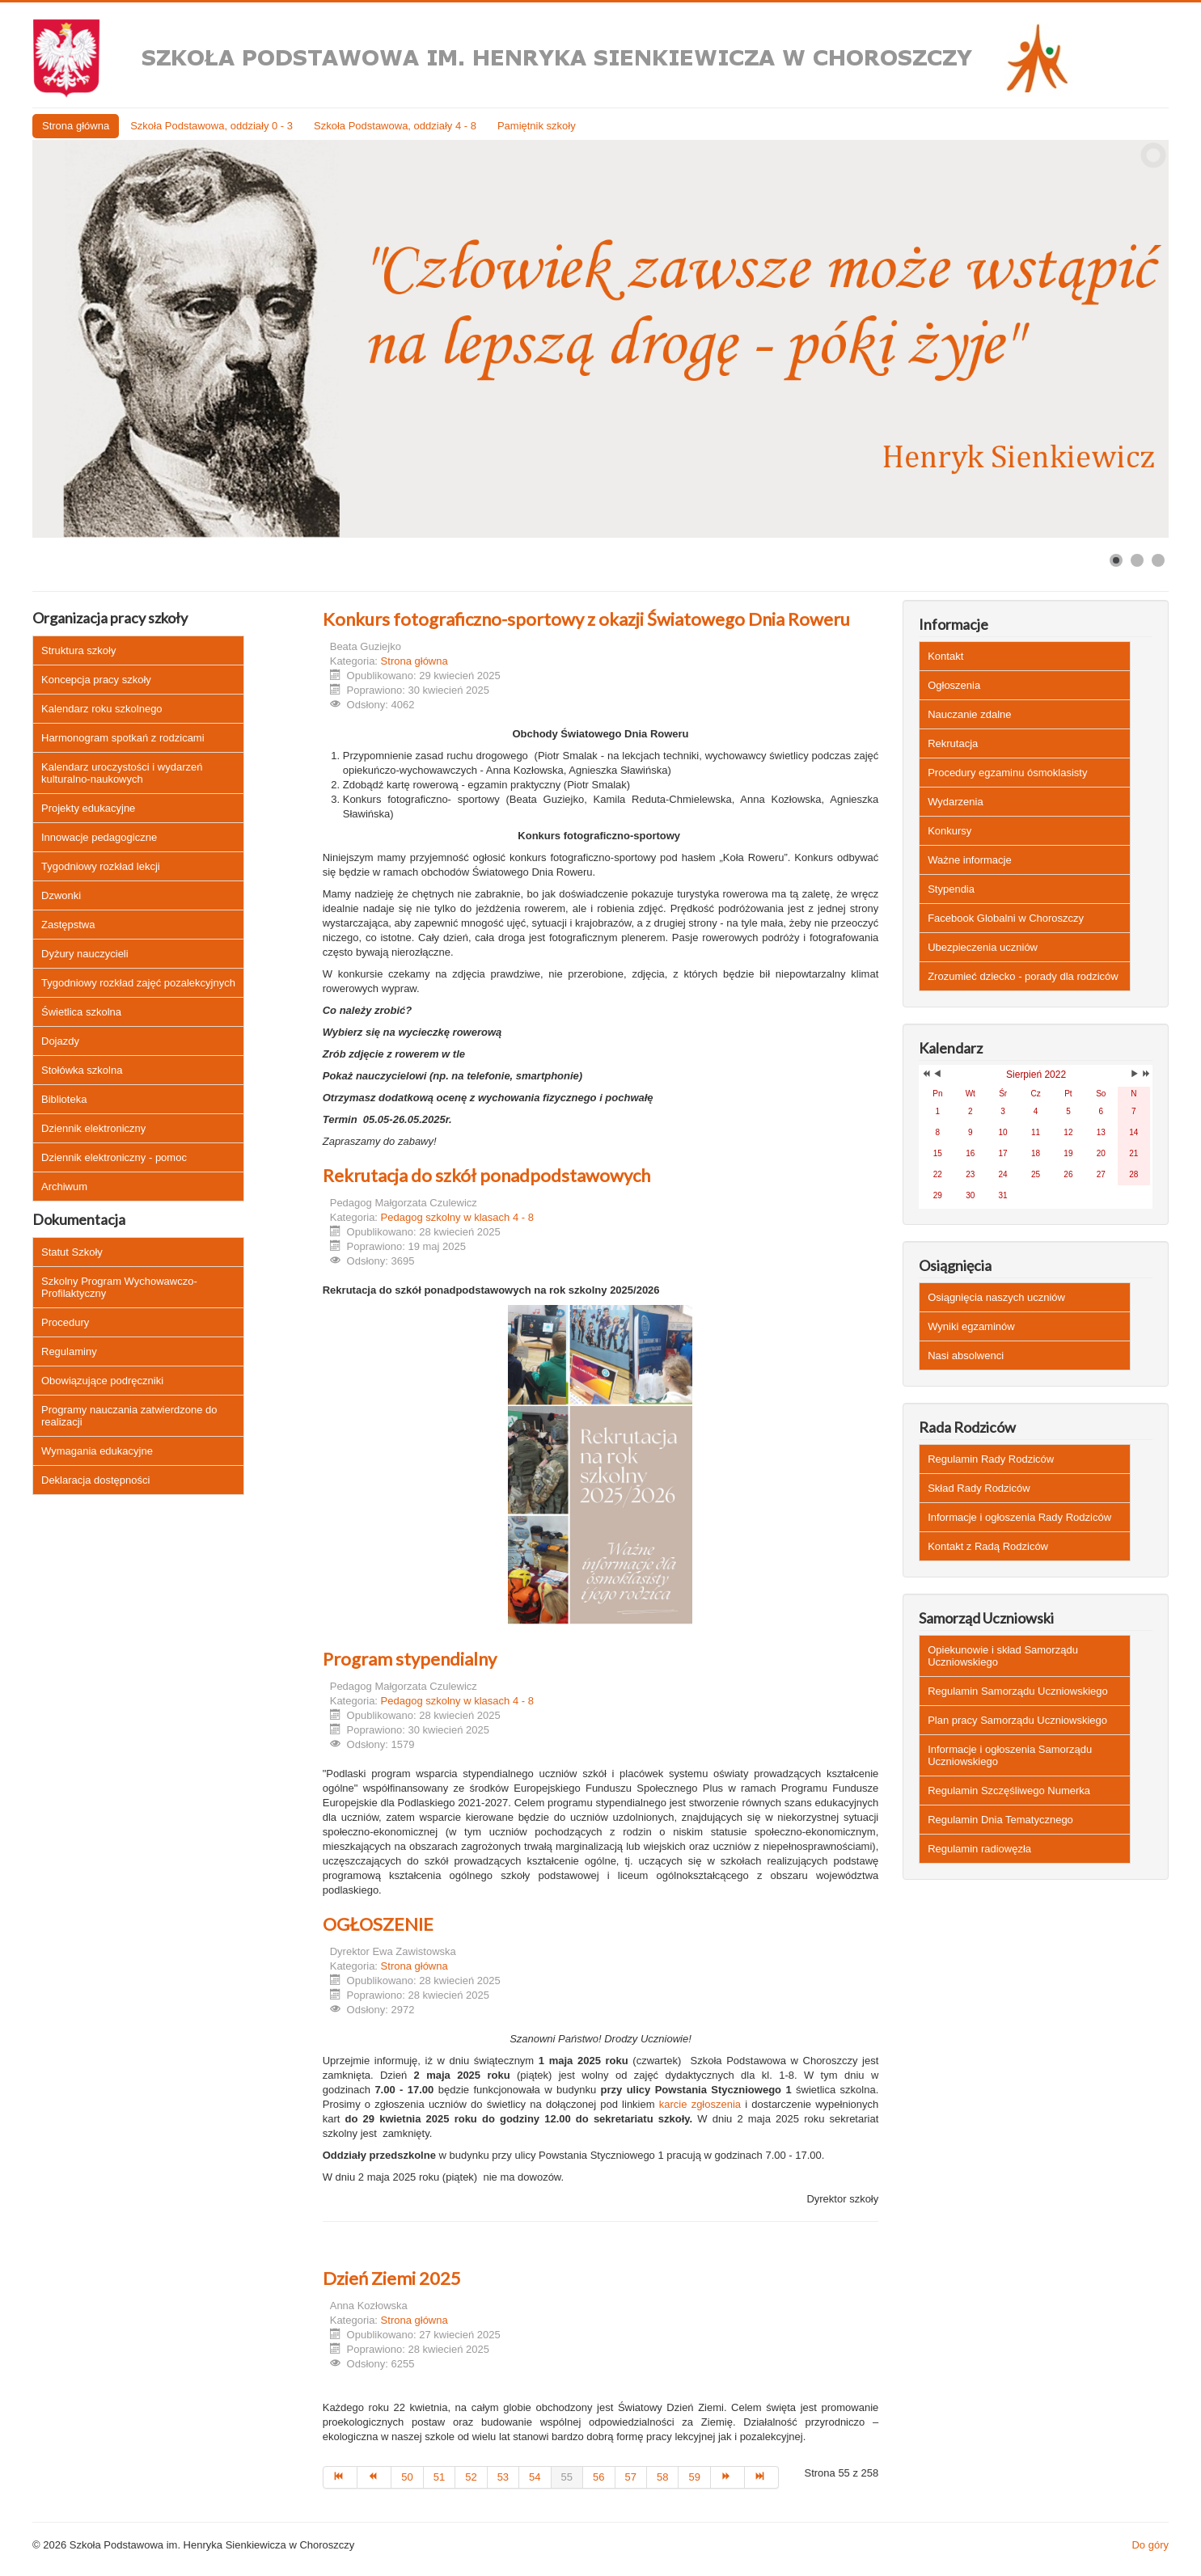  What do you see at coordinates (1137, 560) in the screenshot?
I see `[Show slide 2]` at bounding box center [1137, 560].